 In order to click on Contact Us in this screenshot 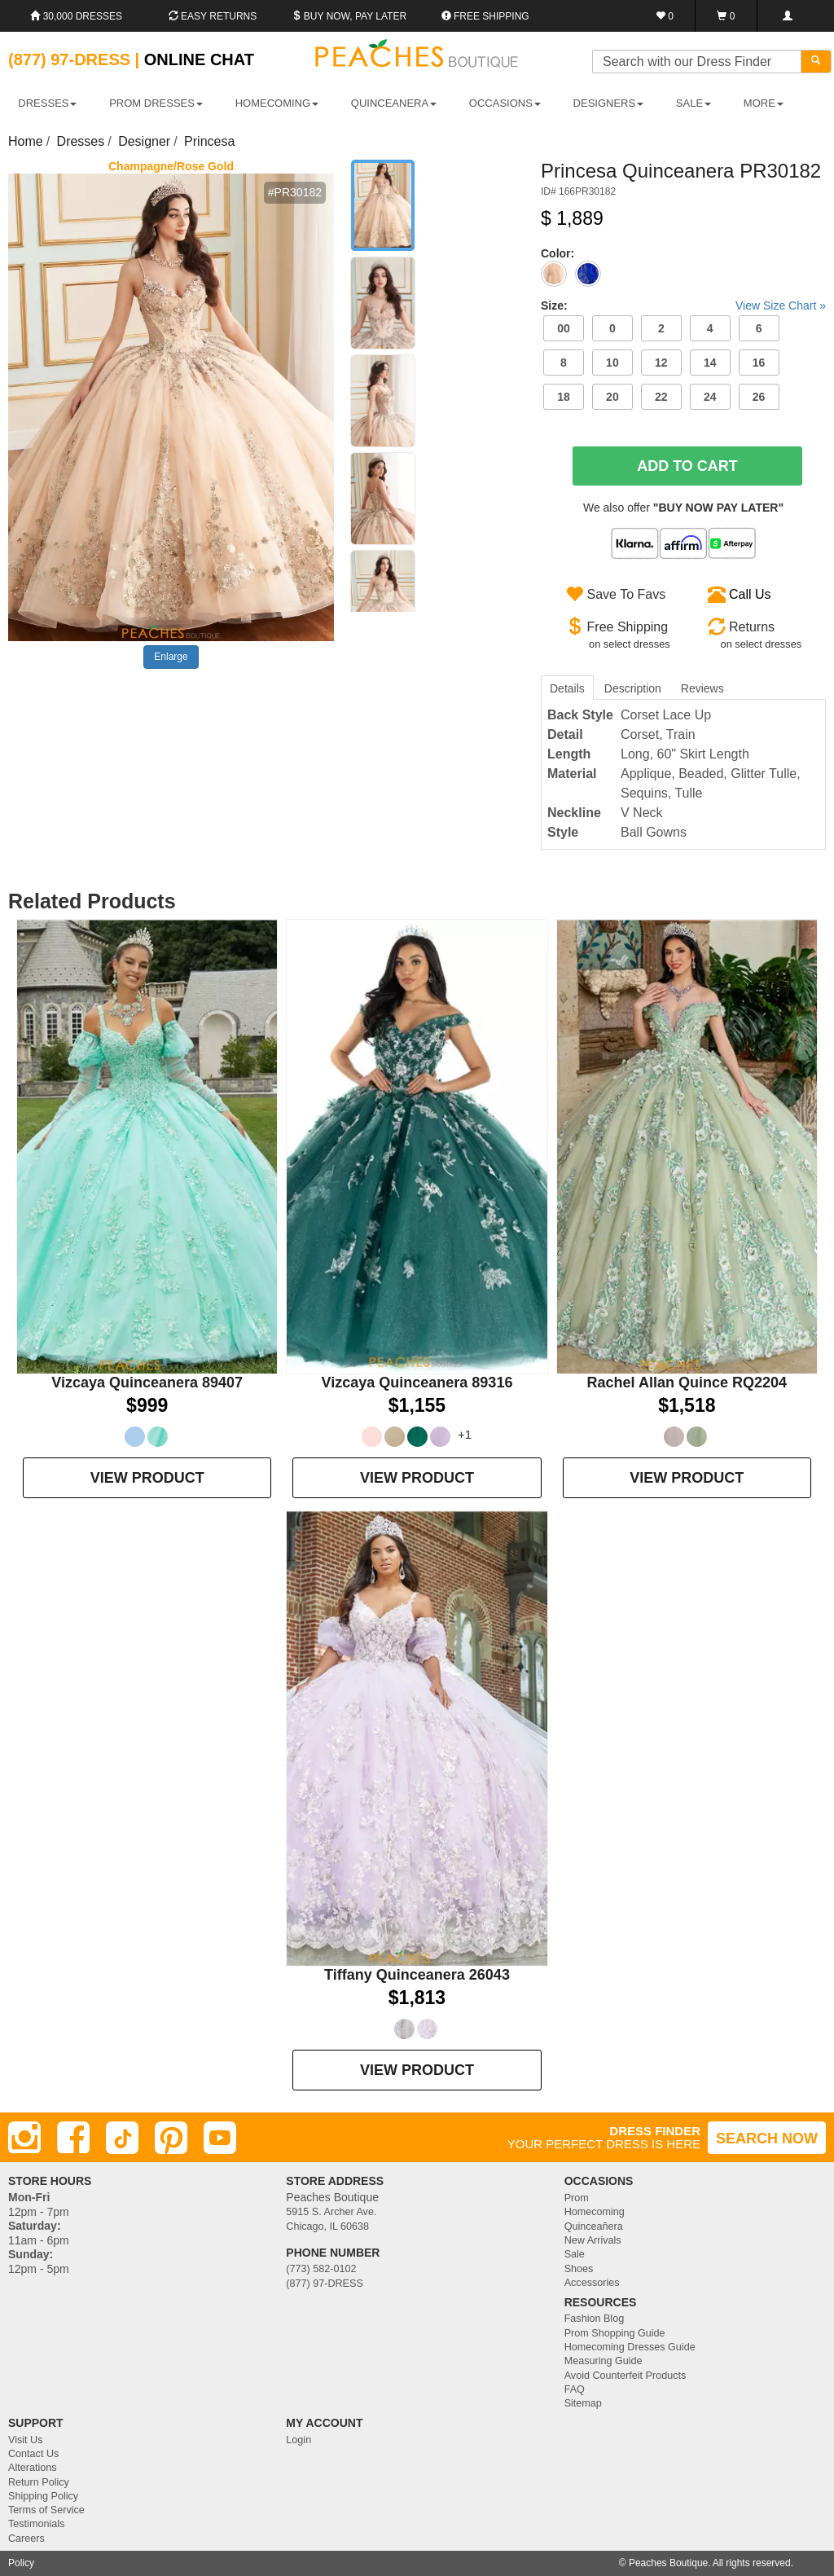, I will do `click(33, 2454)`.